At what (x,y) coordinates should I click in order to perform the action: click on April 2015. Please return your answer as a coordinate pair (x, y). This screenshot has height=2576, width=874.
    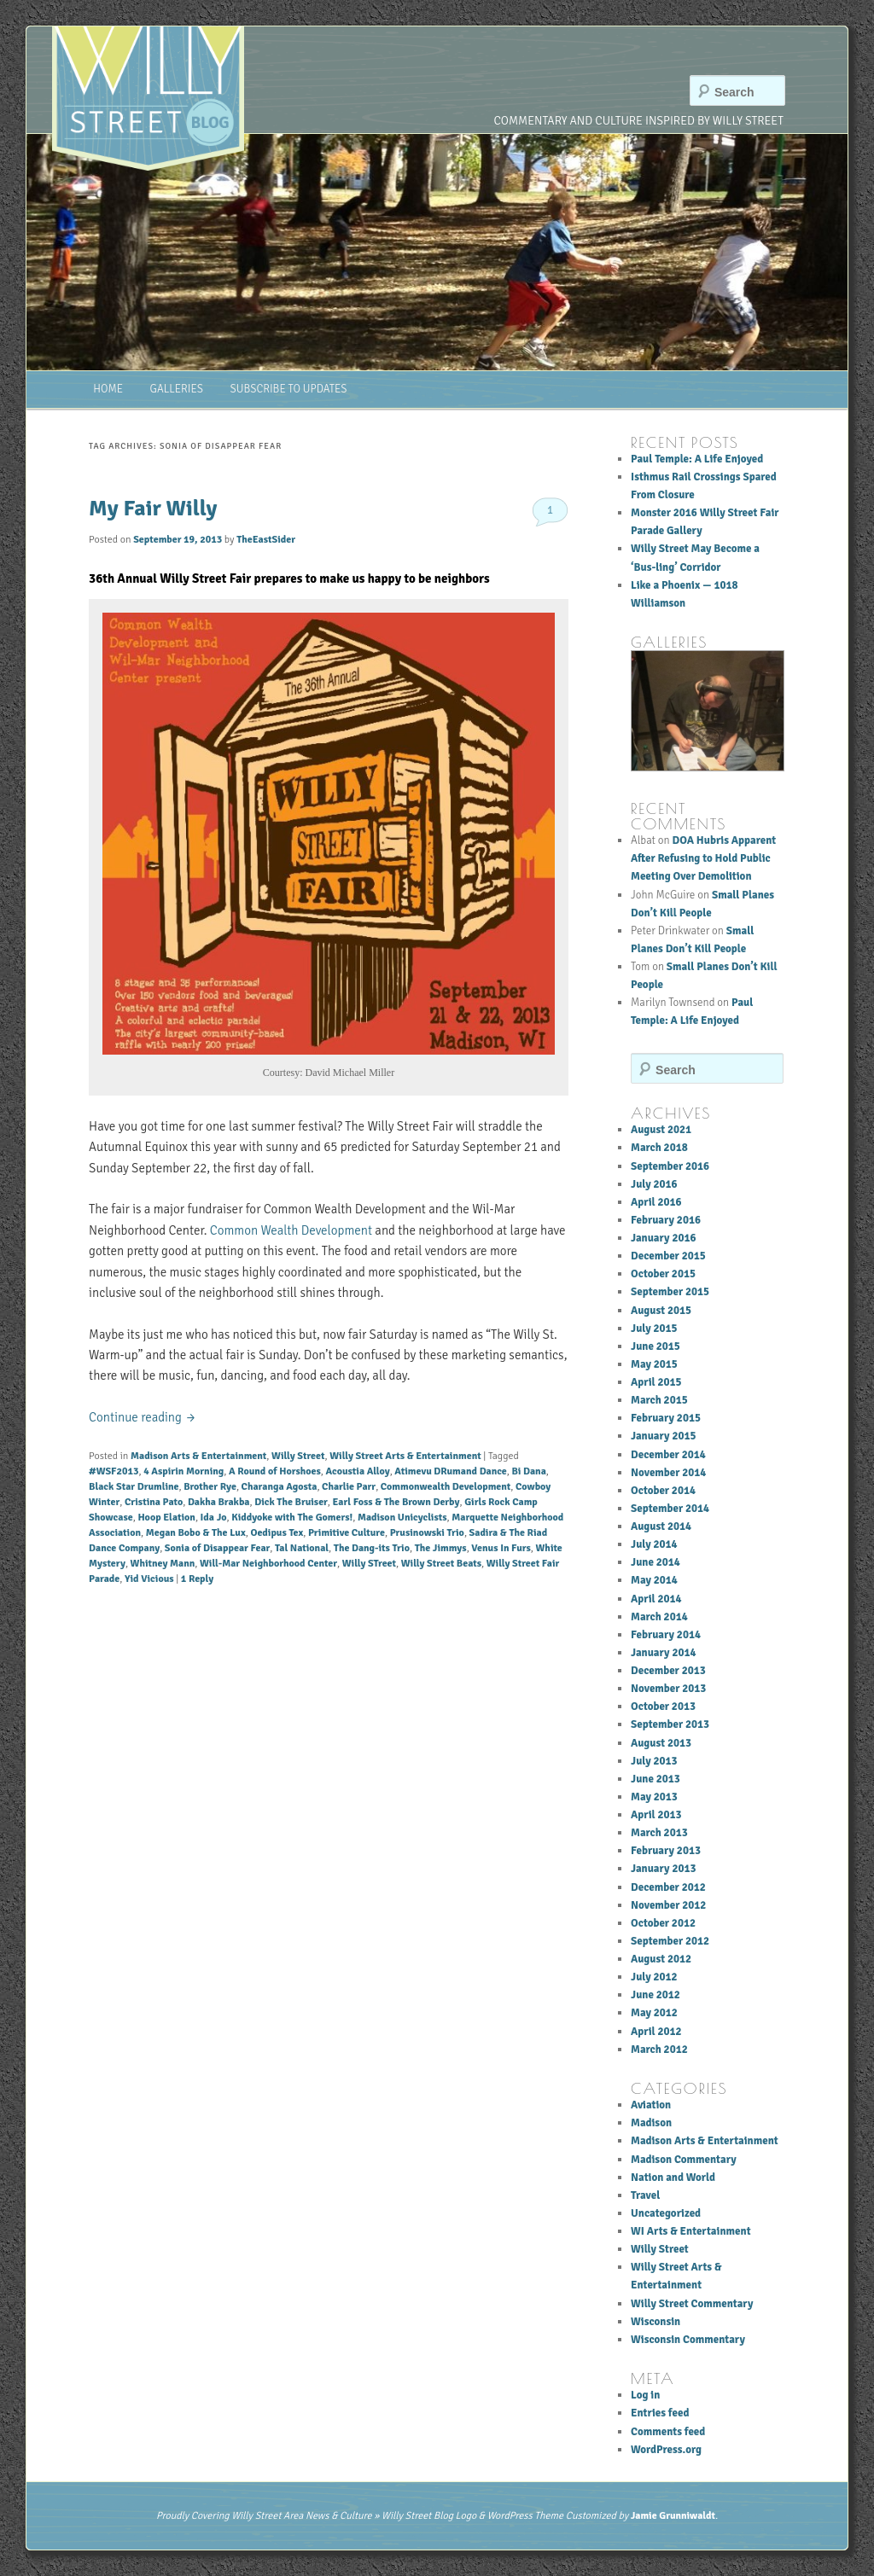
    Looking at the image, I should click on (656, 1382).